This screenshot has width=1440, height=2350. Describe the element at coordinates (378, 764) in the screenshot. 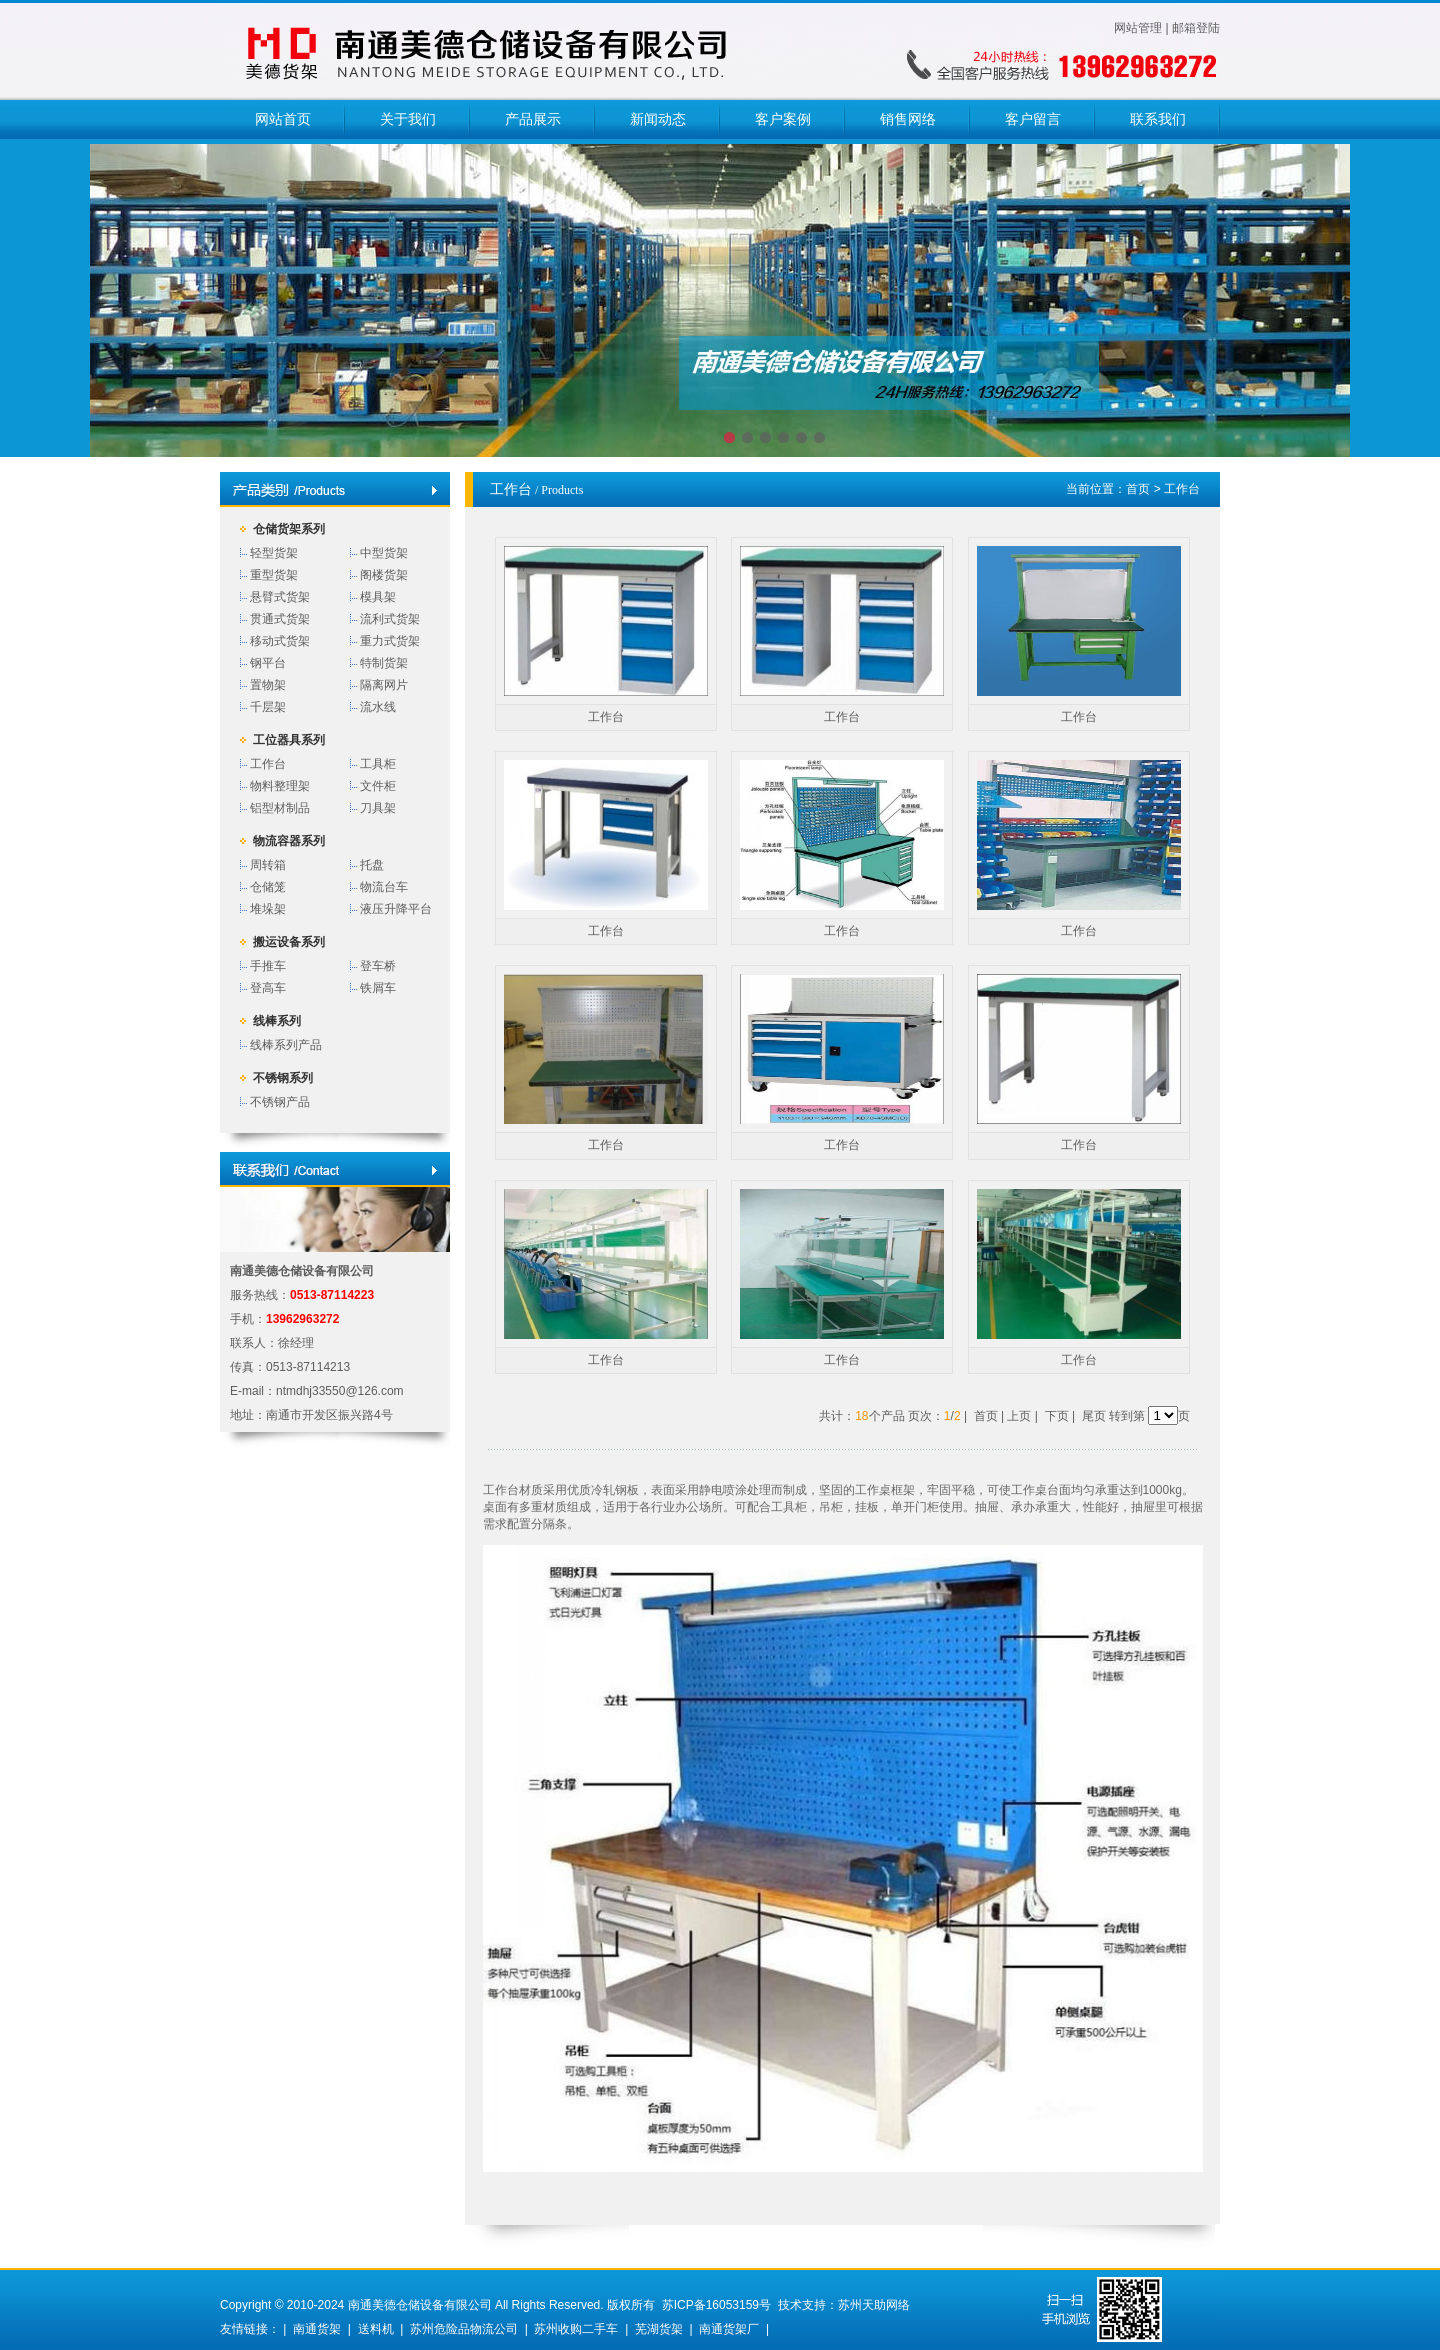

I see `工具柜` at that location.